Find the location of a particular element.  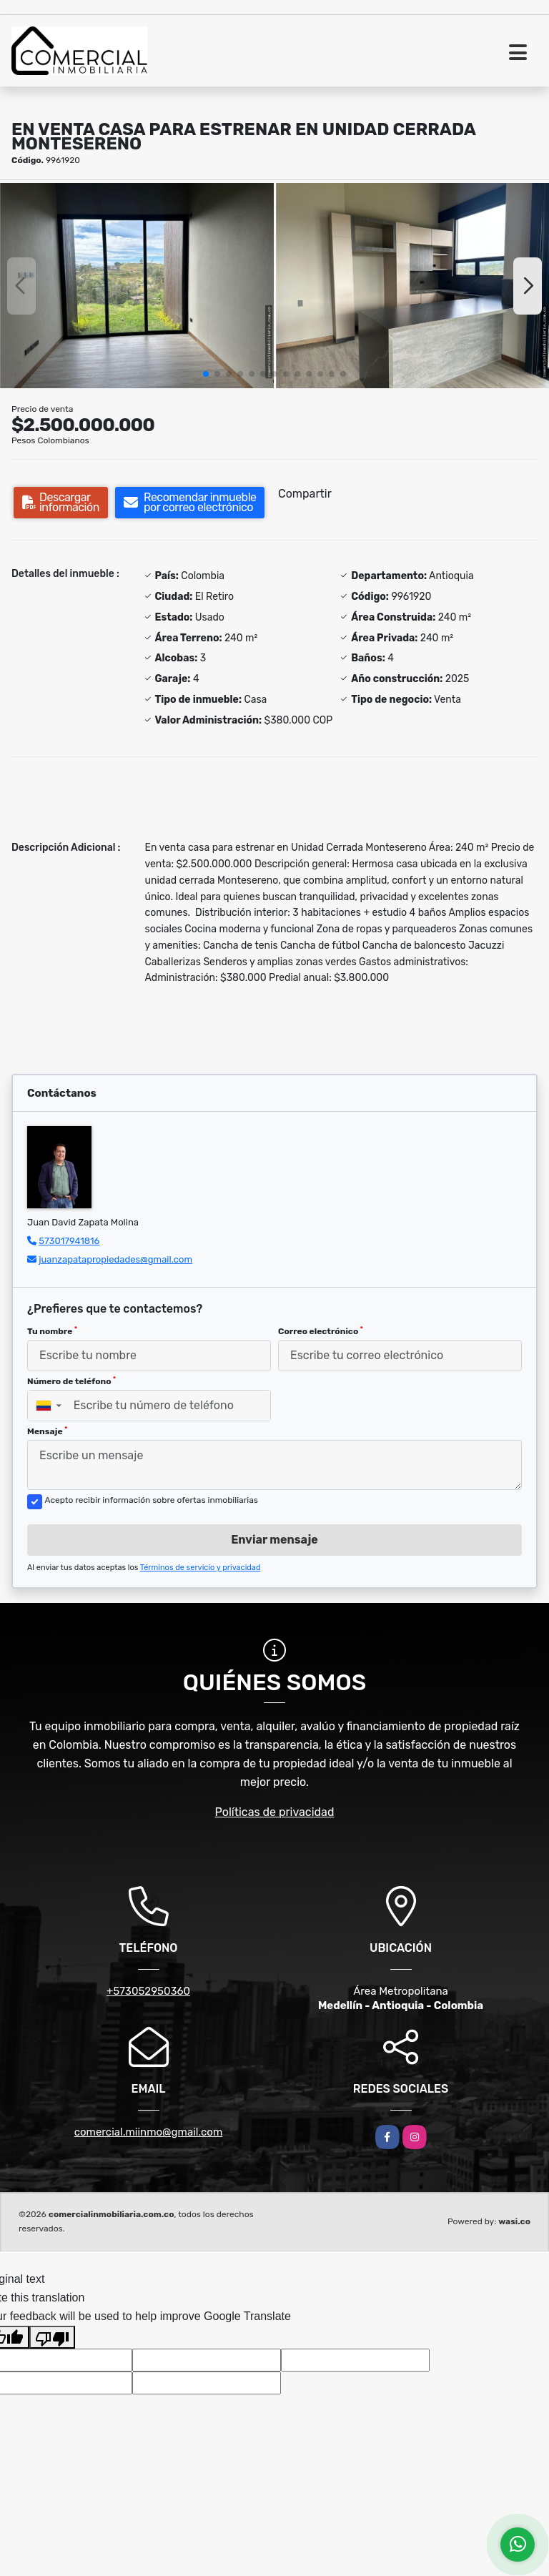

Políticas de privacidad is located at coordinates (275, 1812).